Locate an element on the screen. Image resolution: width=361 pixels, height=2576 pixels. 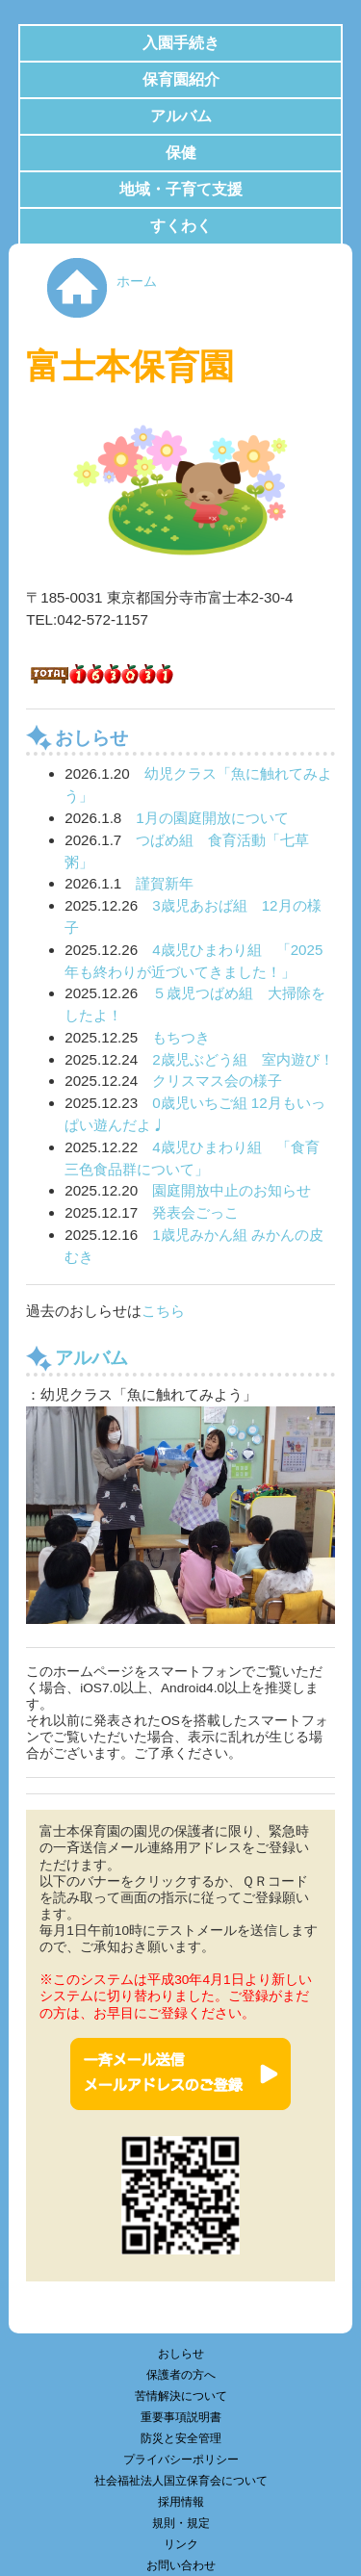
こちら is located at coordinates (163, 1310).